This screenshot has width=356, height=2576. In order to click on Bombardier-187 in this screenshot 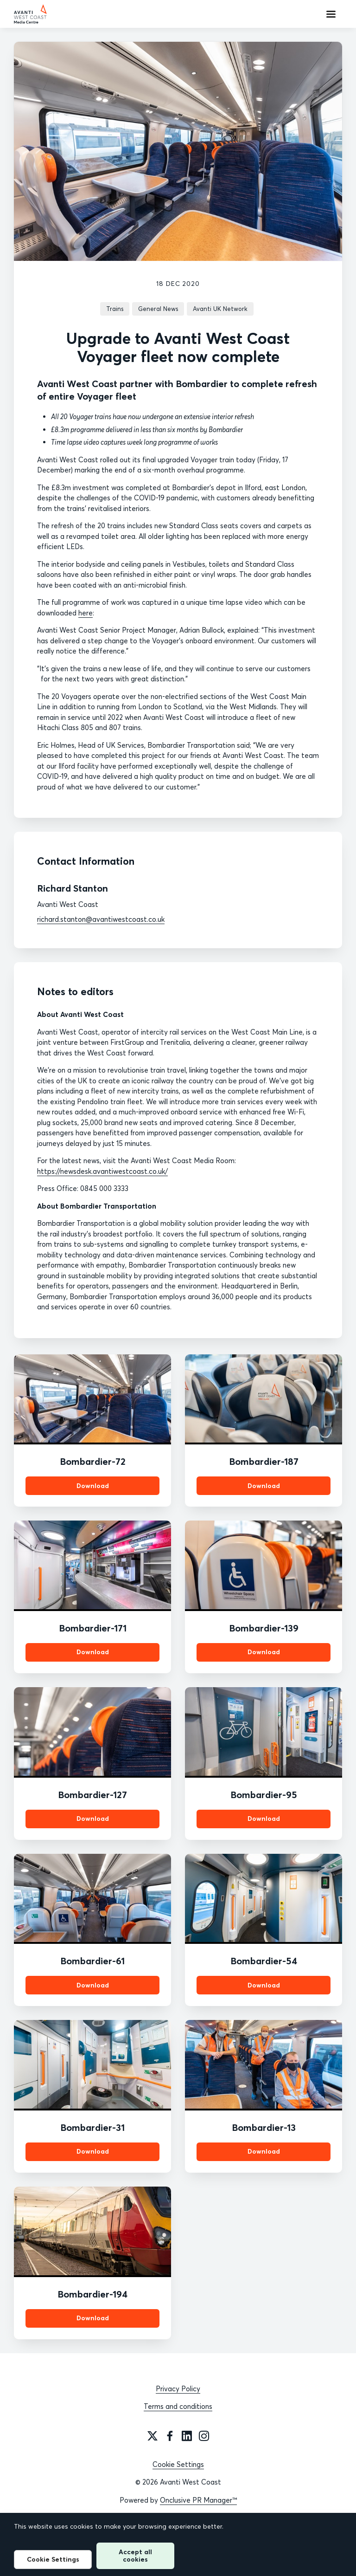, I will do `click(264, 1461)`.